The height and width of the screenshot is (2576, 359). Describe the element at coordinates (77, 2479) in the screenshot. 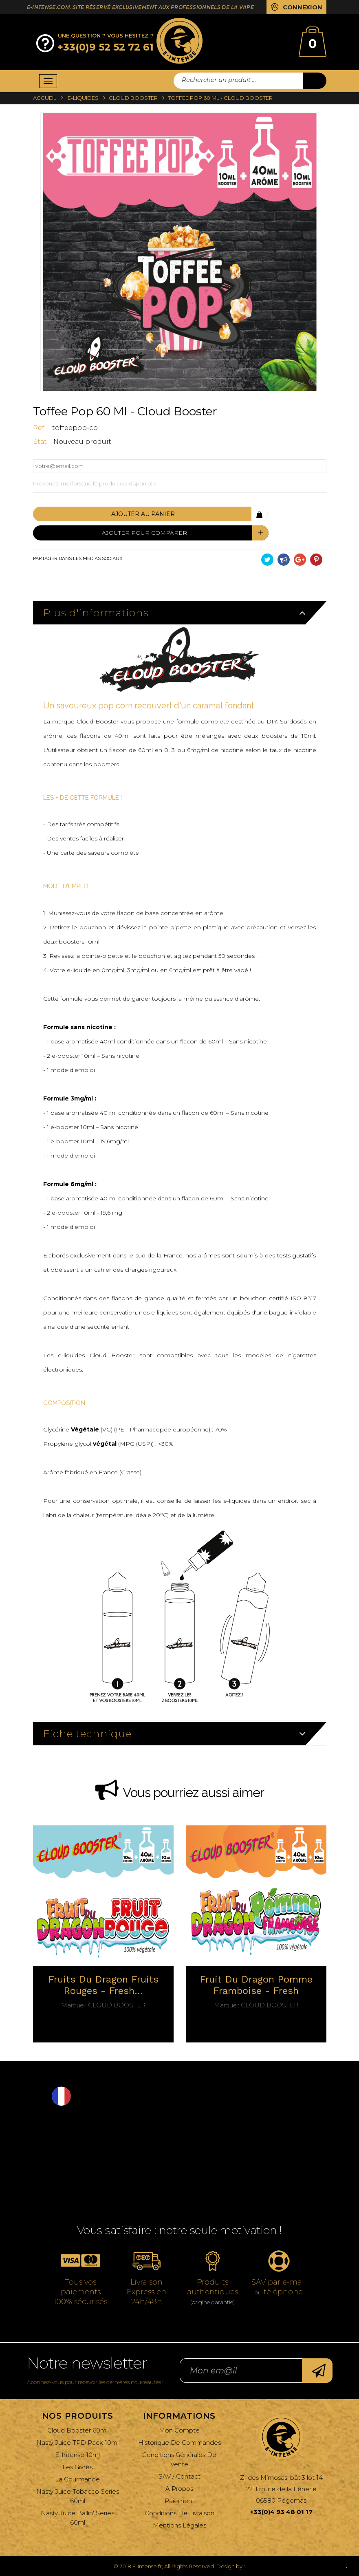

I see `La Gourmande` at that location.